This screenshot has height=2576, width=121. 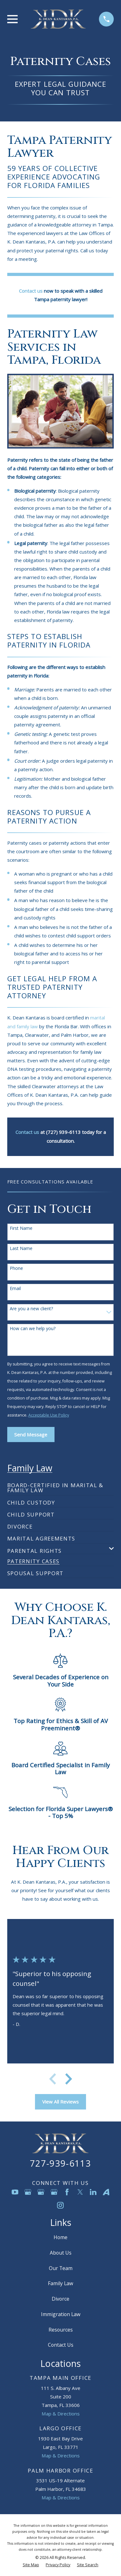 What do you see at coordinates (60, 2283) in the screenshot?
I see `Family Law` at bounding box center [60, 2283].